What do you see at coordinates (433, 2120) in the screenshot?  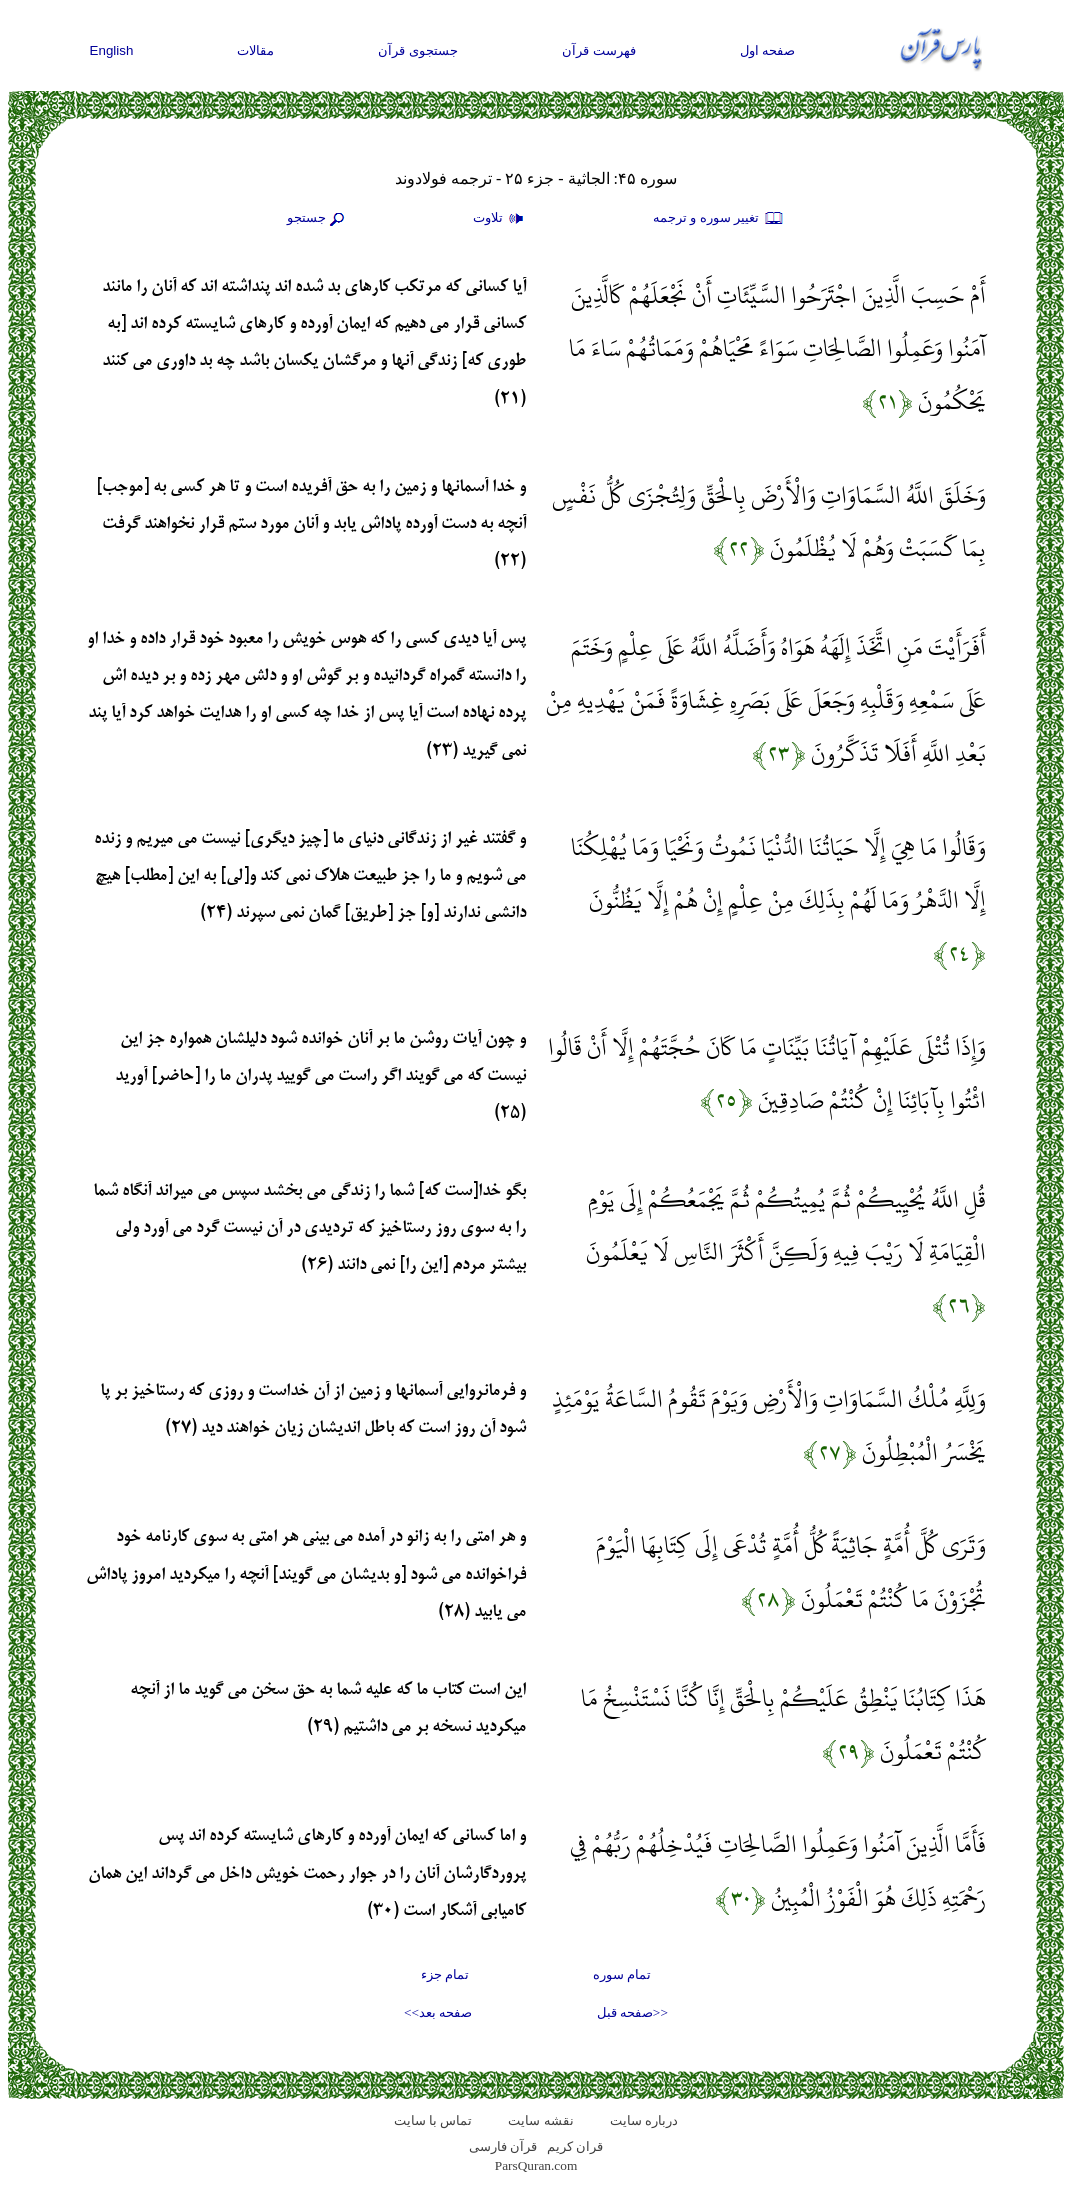 I see `تماس با سایت` at bounding box center [433, 2120].